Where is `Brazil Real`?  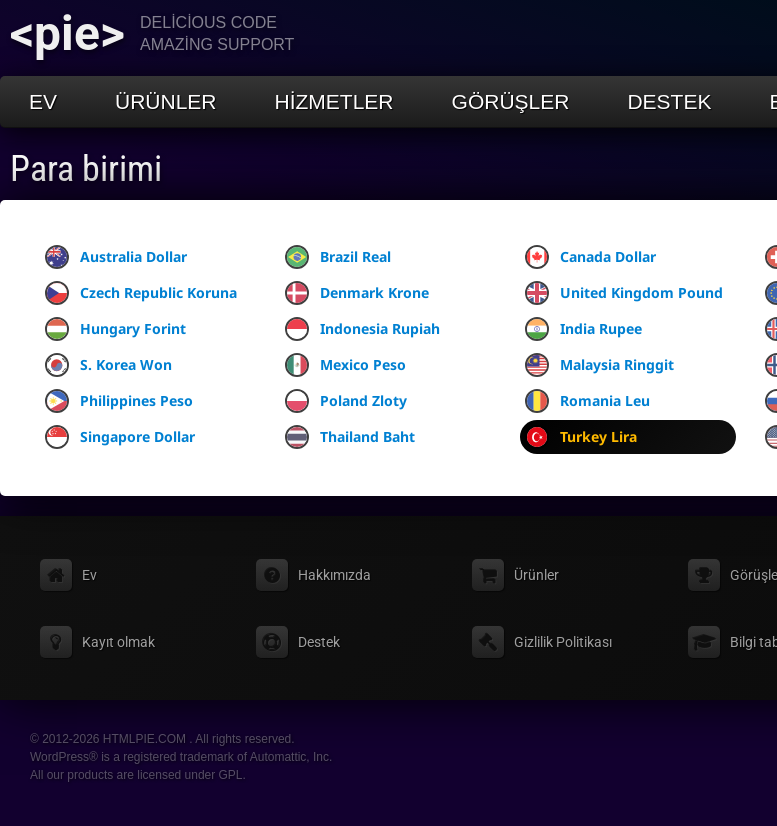 Brazil Real is located at coordinates (338, 257).